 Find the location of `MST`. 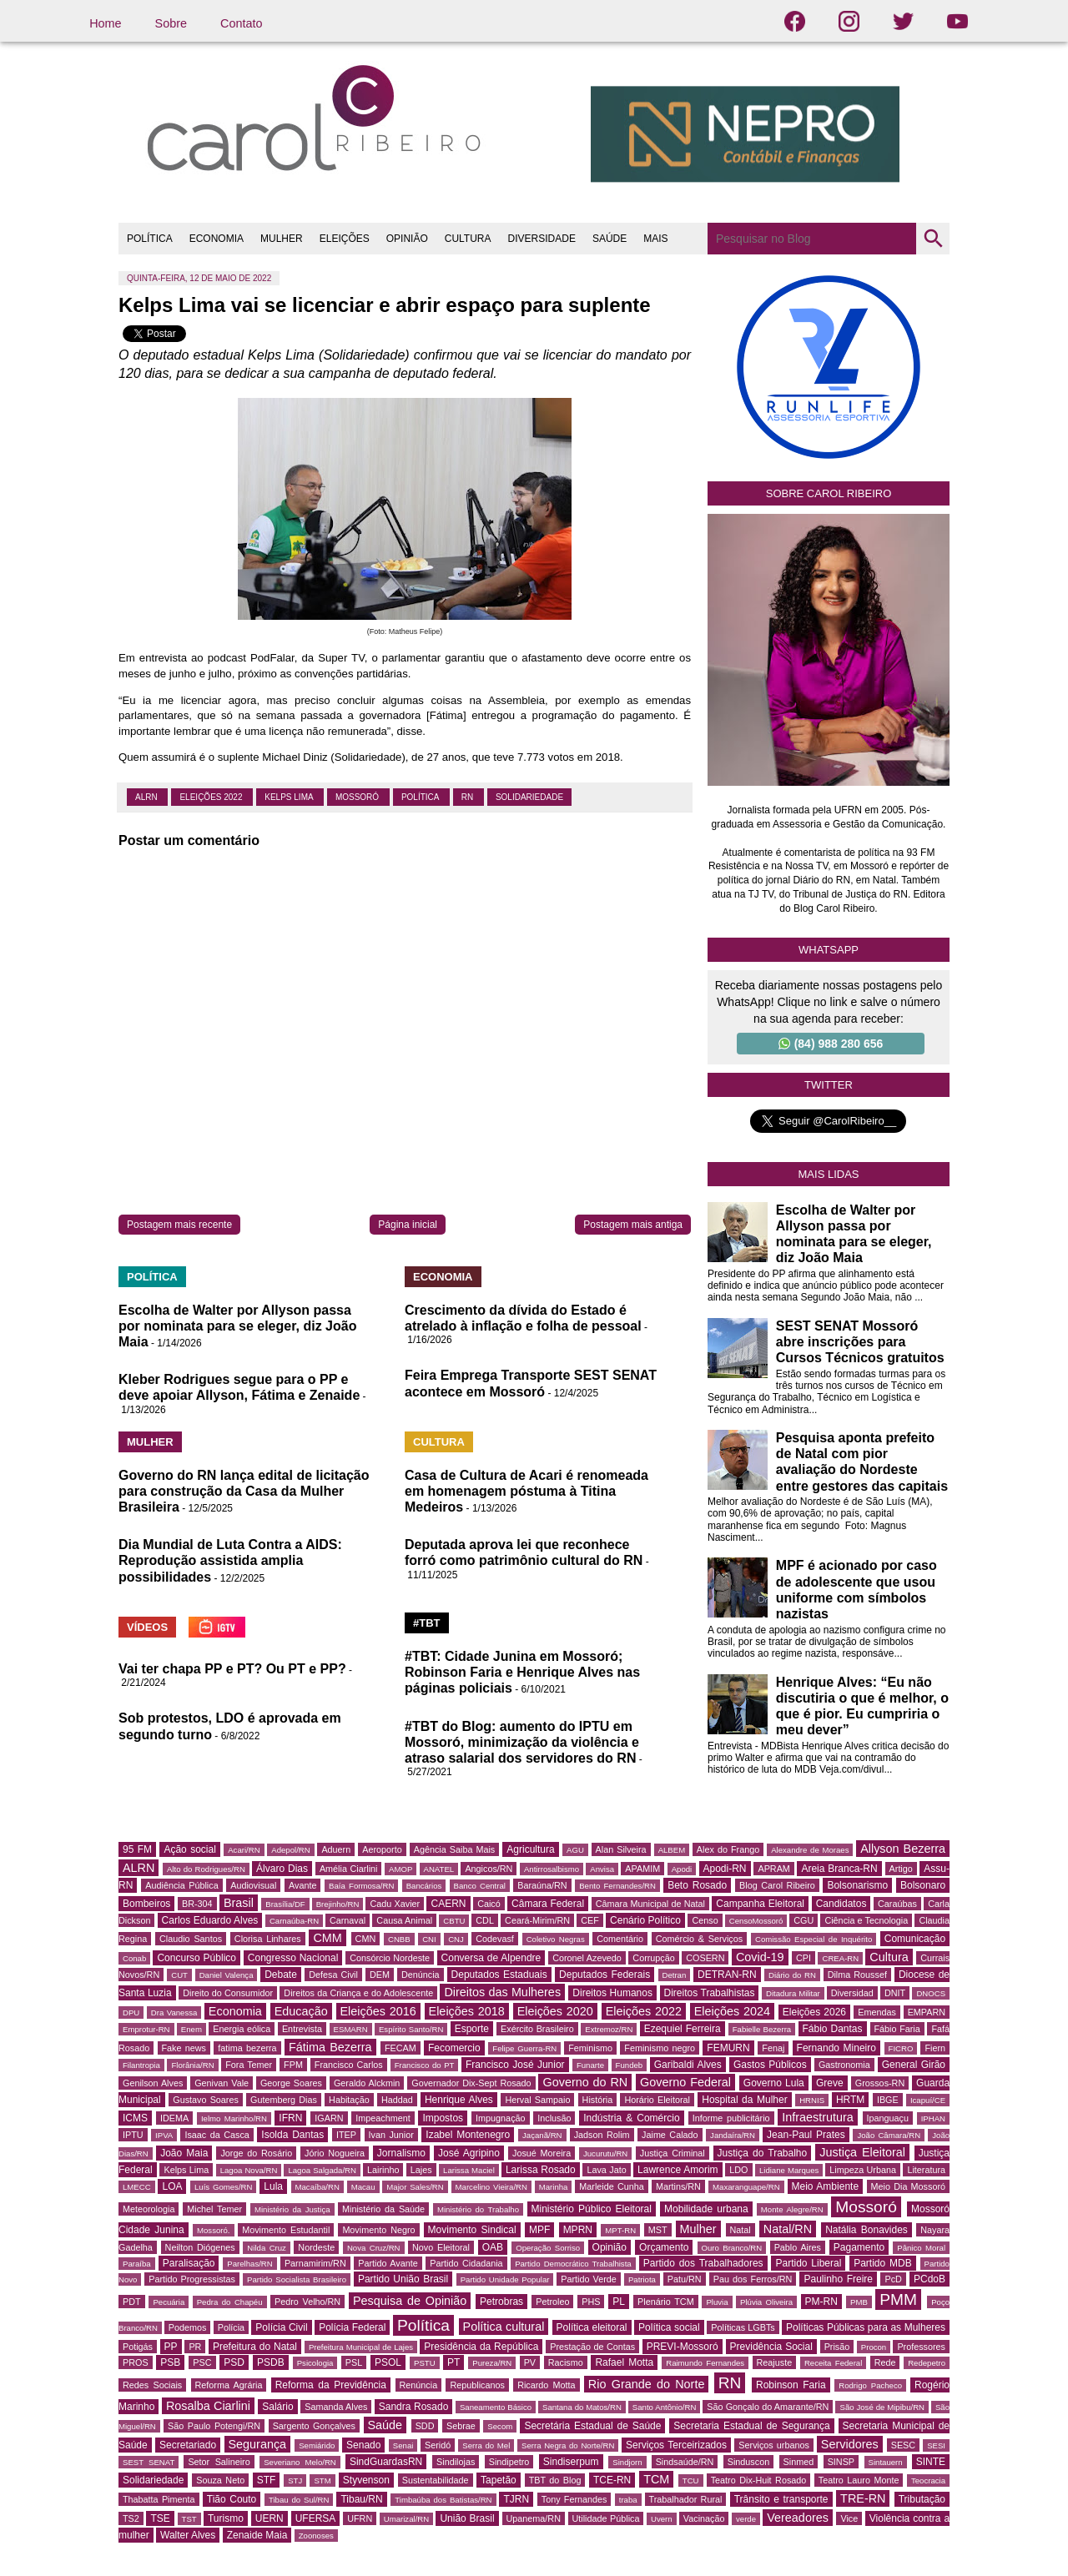

MST is located at coordinates (658, 2230).